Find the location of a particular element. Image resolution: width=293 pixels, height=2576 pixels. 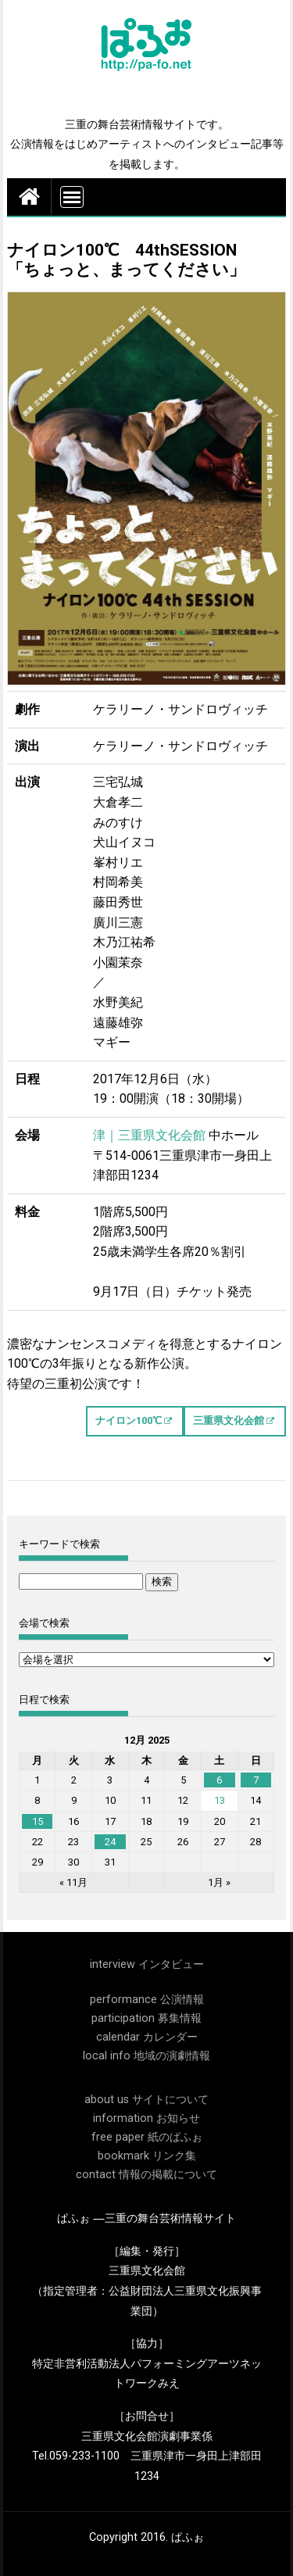

interview インタビュー is located at coordinates (147, 1964).